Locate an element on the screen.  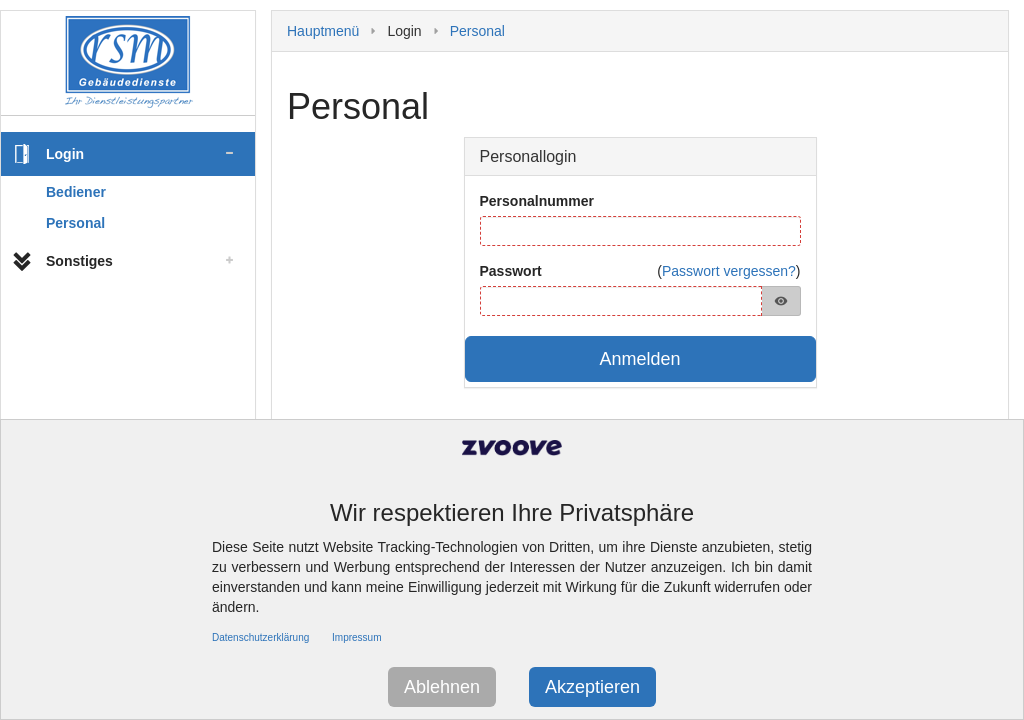
Personal is located at coordinates (75, 223).